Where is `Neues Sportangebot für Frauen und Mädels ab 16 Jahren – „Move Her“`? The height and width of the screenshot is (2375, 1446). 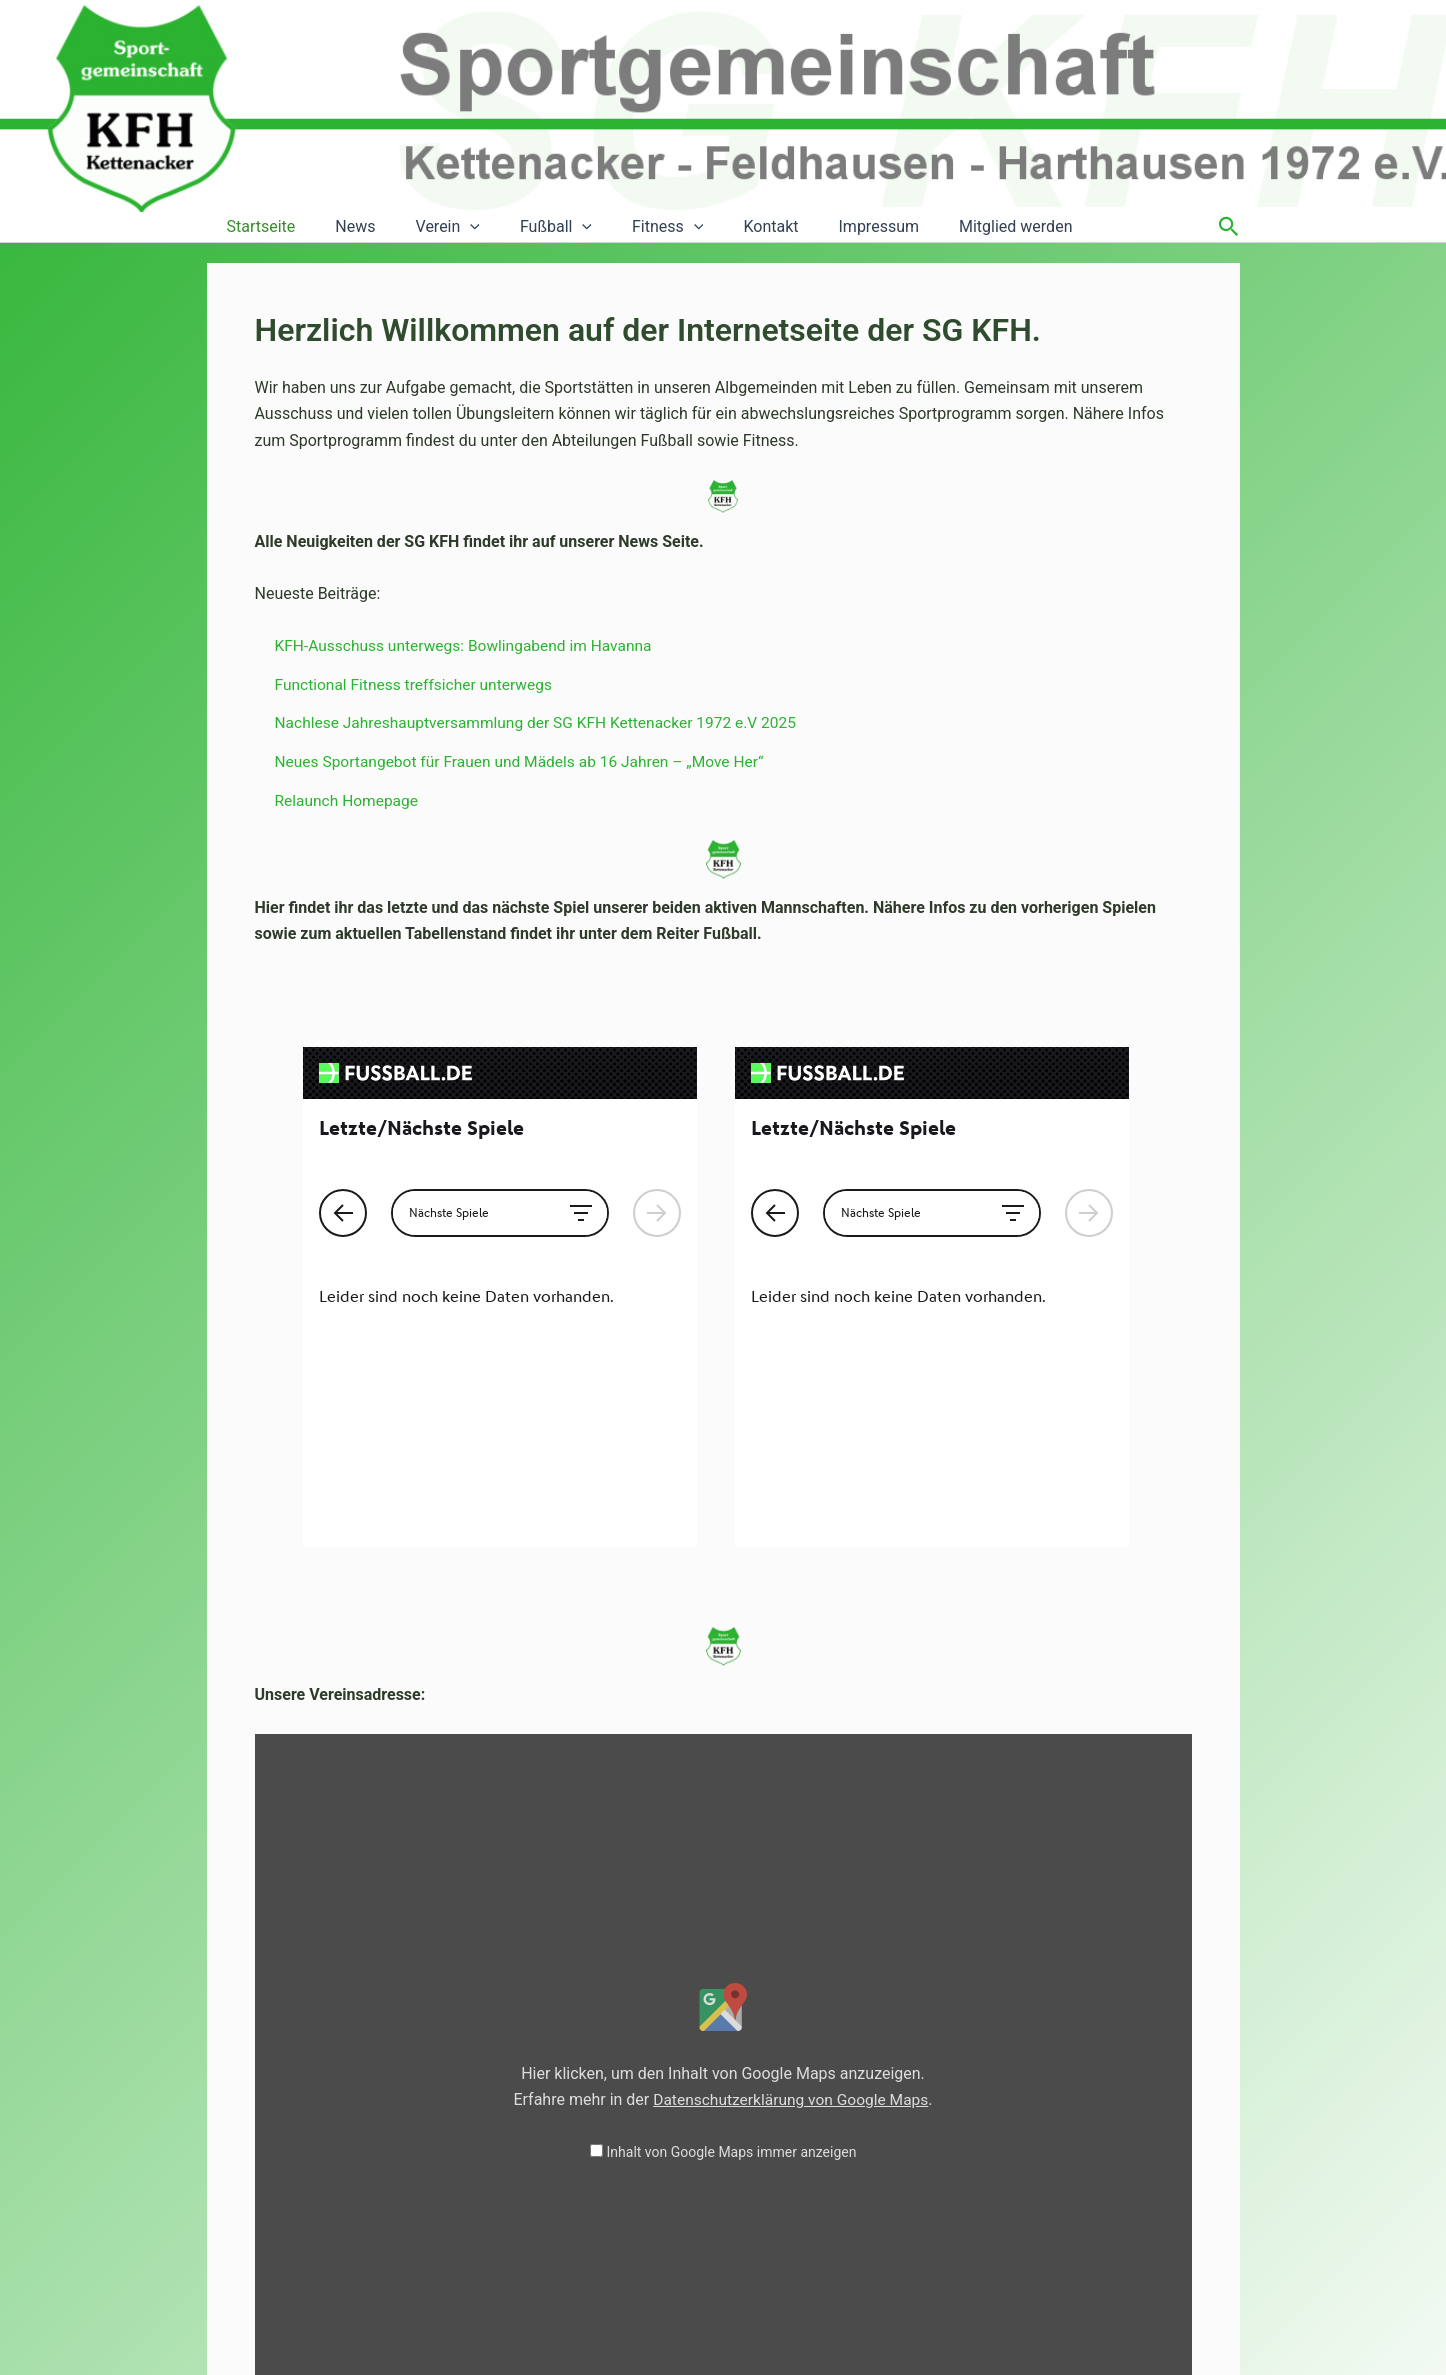
Neues Sportangebot für Frauen und Mädels ab 16 Jahren – „Move Her“ is located at coordinates (527, 760).